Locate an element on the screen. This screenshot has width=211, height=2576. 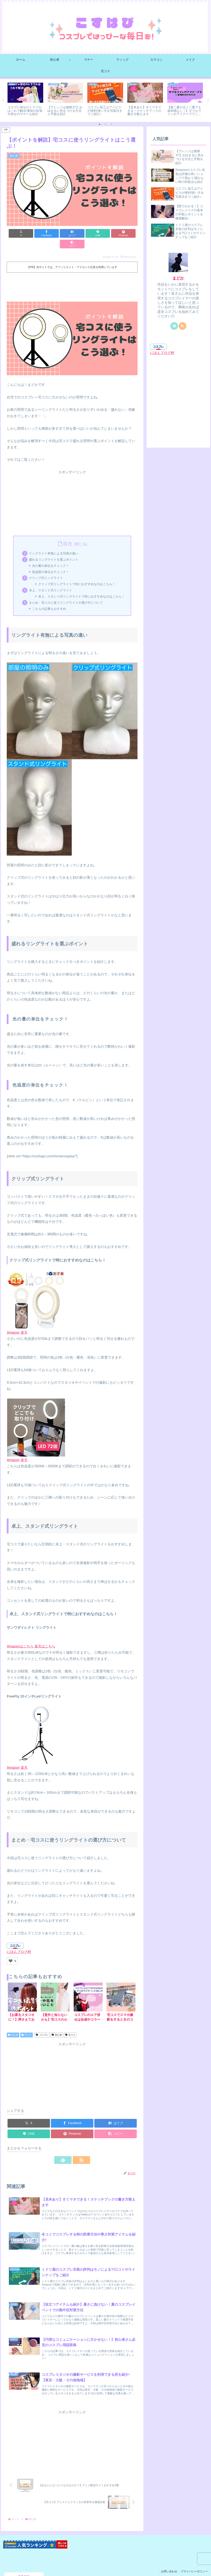
光の量の単位をチェック！ is located at coordinates (50, 555).